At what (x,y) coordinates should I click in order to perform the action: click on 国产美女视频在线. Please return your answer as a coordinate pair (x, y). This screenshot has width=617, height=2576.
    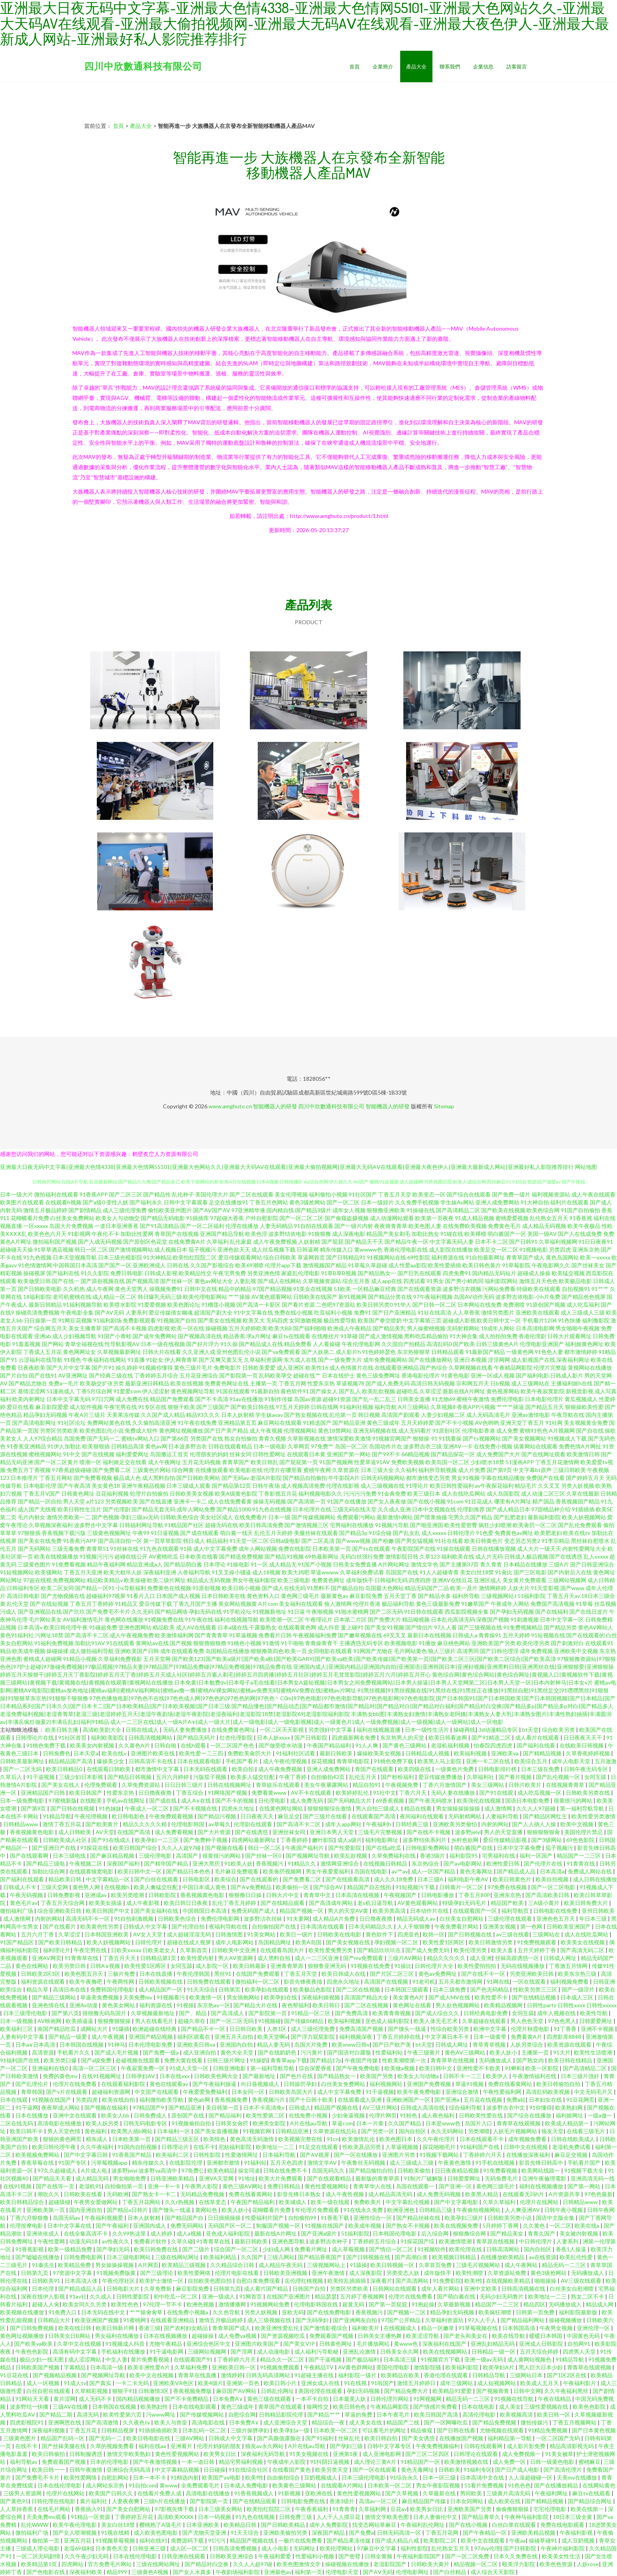
    Looking at the image, I should click on (348, 1942).